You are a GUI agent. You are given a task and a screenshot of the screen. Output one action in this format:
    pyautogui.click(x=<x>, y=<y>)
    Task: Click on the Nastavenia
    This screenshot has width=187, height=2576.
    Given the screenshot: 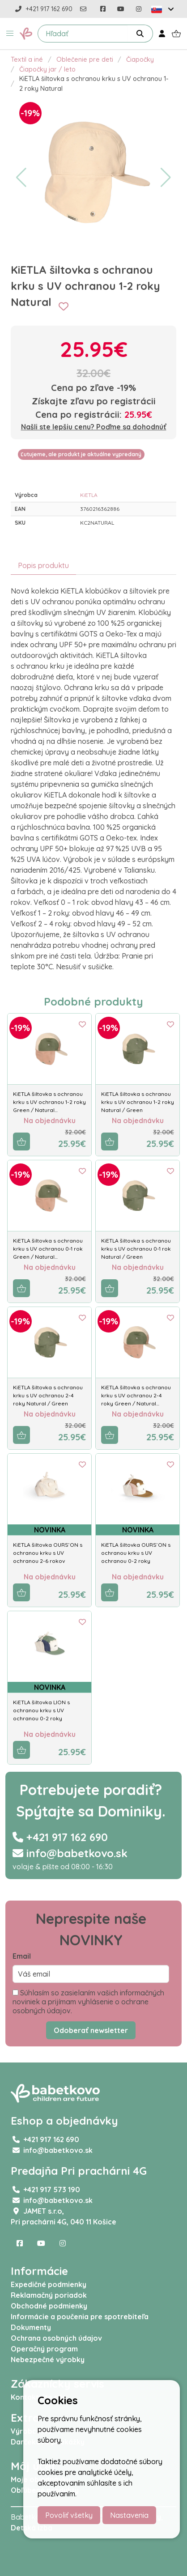 What is the action you would take?
    pyautogui.click(x=129, y=2515)
    